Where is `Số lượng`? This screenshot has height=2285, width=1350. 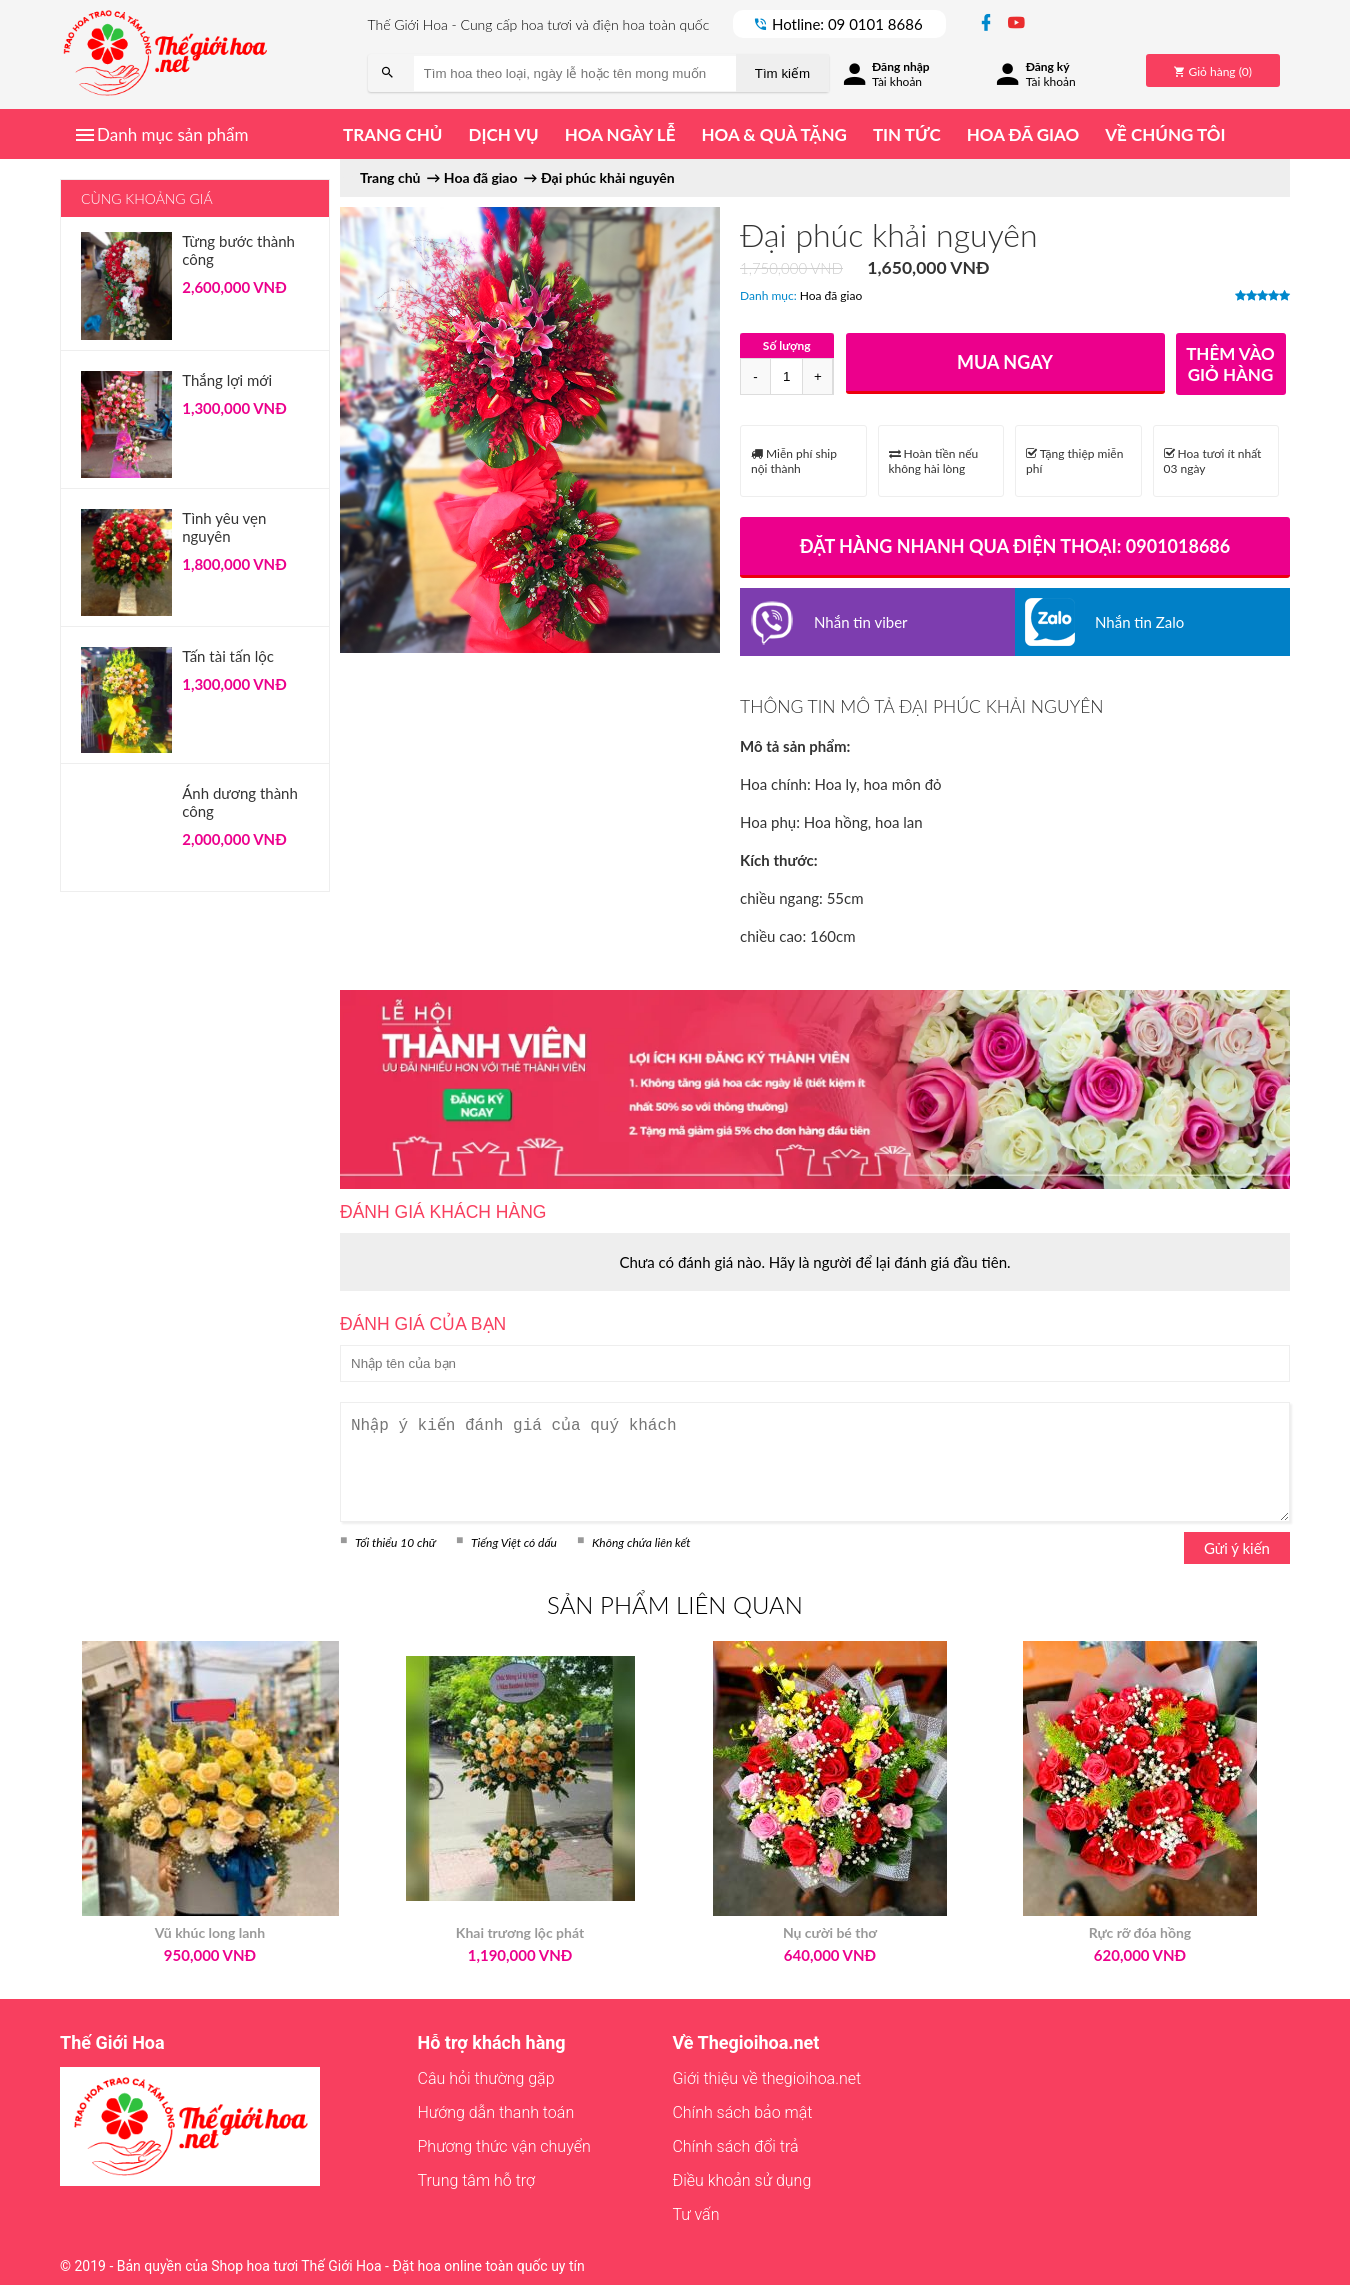
Số lượng is located at coordinates (787, 345).